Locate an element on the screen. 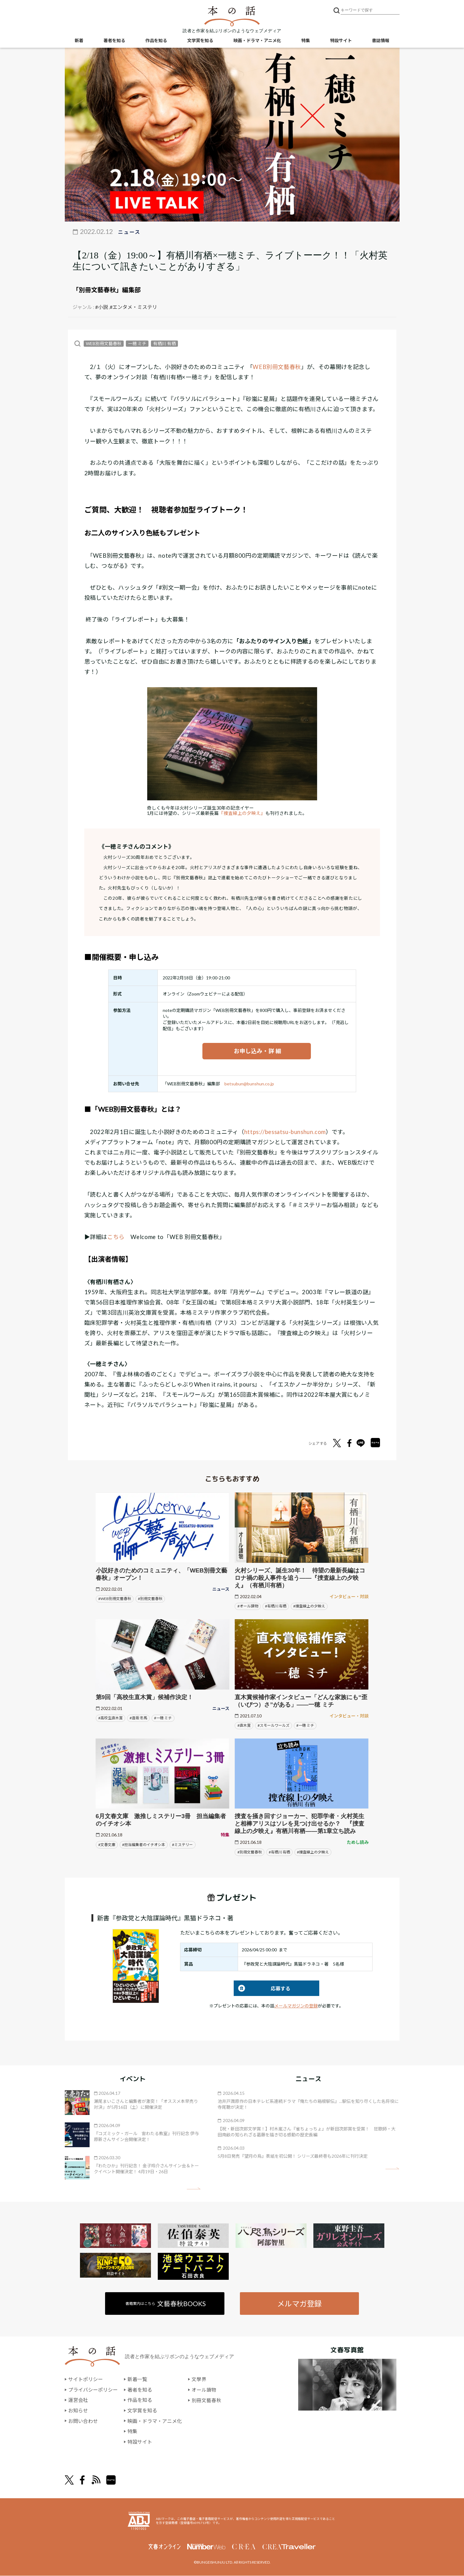 The image size is (464, 2576). 著者を知る is located at coordinates (114, 40).